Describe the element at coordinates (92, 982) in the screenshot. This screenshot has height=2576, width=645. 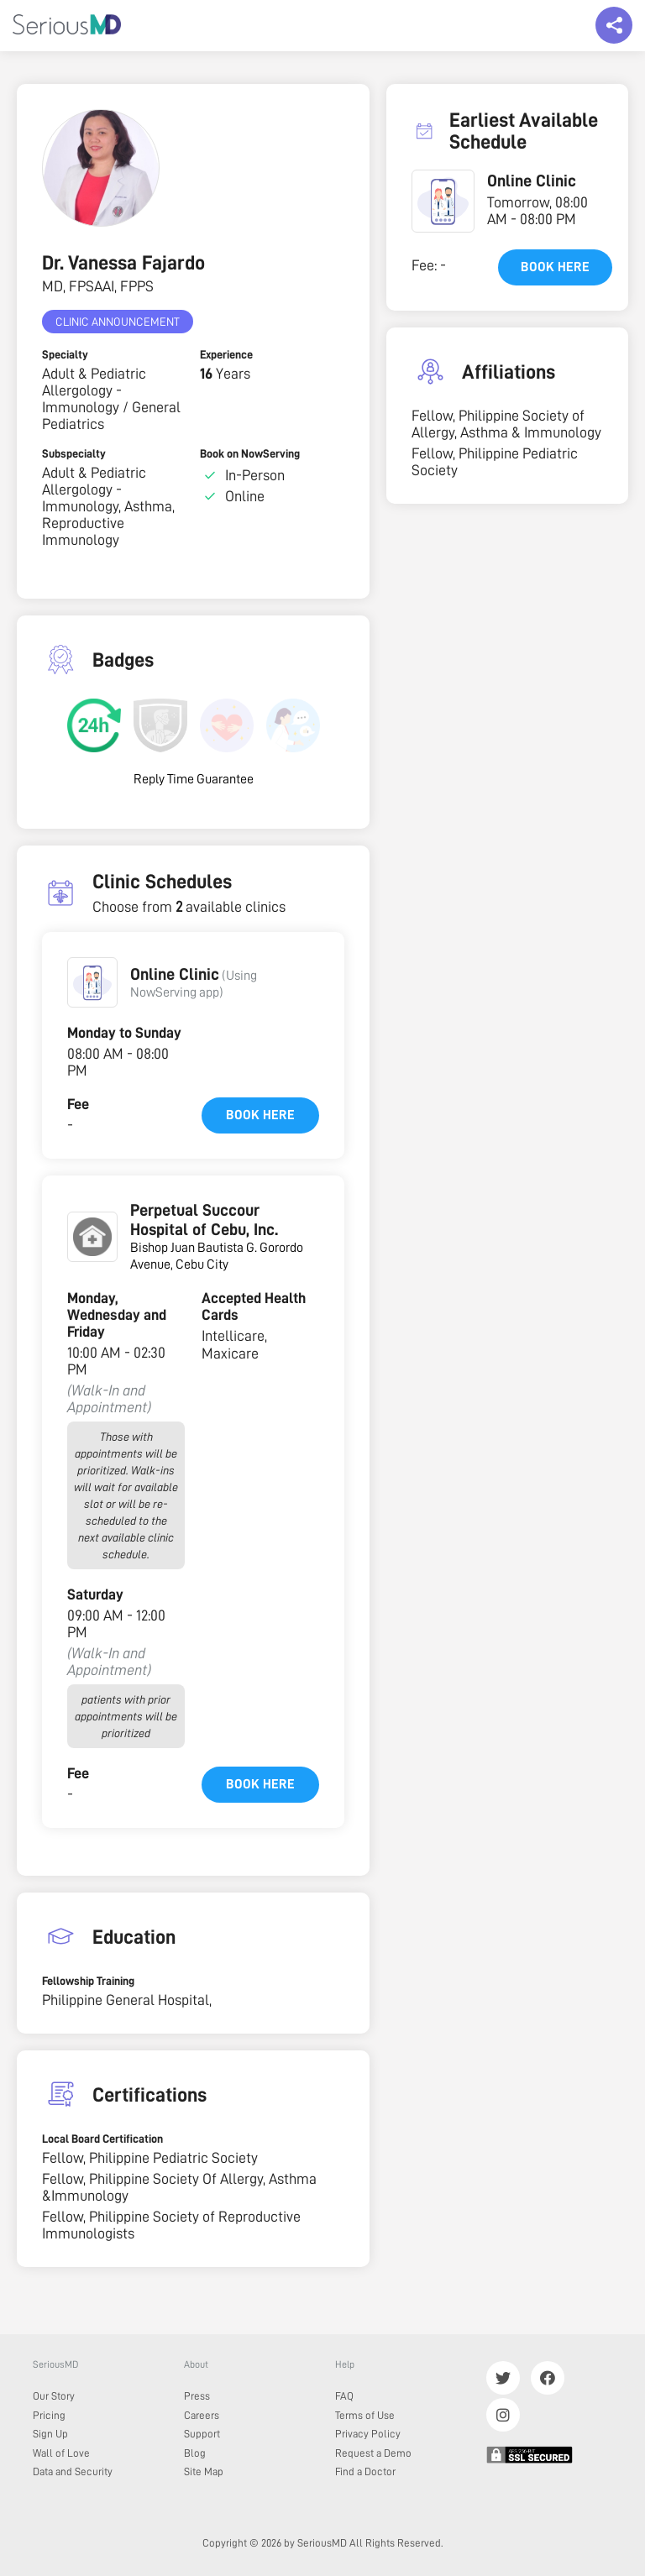
I see `[button]` at that location.